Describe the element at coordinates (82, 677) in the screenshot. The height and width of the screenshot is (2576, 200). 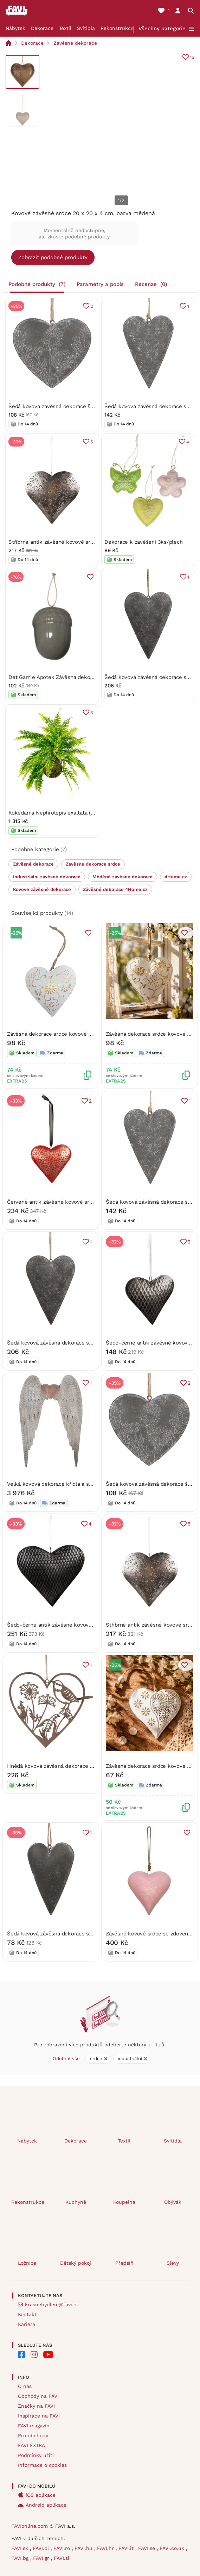
I see `Det Gamle Apotek Závěsná dekorace Acorn - Grey DGA209` at that location.